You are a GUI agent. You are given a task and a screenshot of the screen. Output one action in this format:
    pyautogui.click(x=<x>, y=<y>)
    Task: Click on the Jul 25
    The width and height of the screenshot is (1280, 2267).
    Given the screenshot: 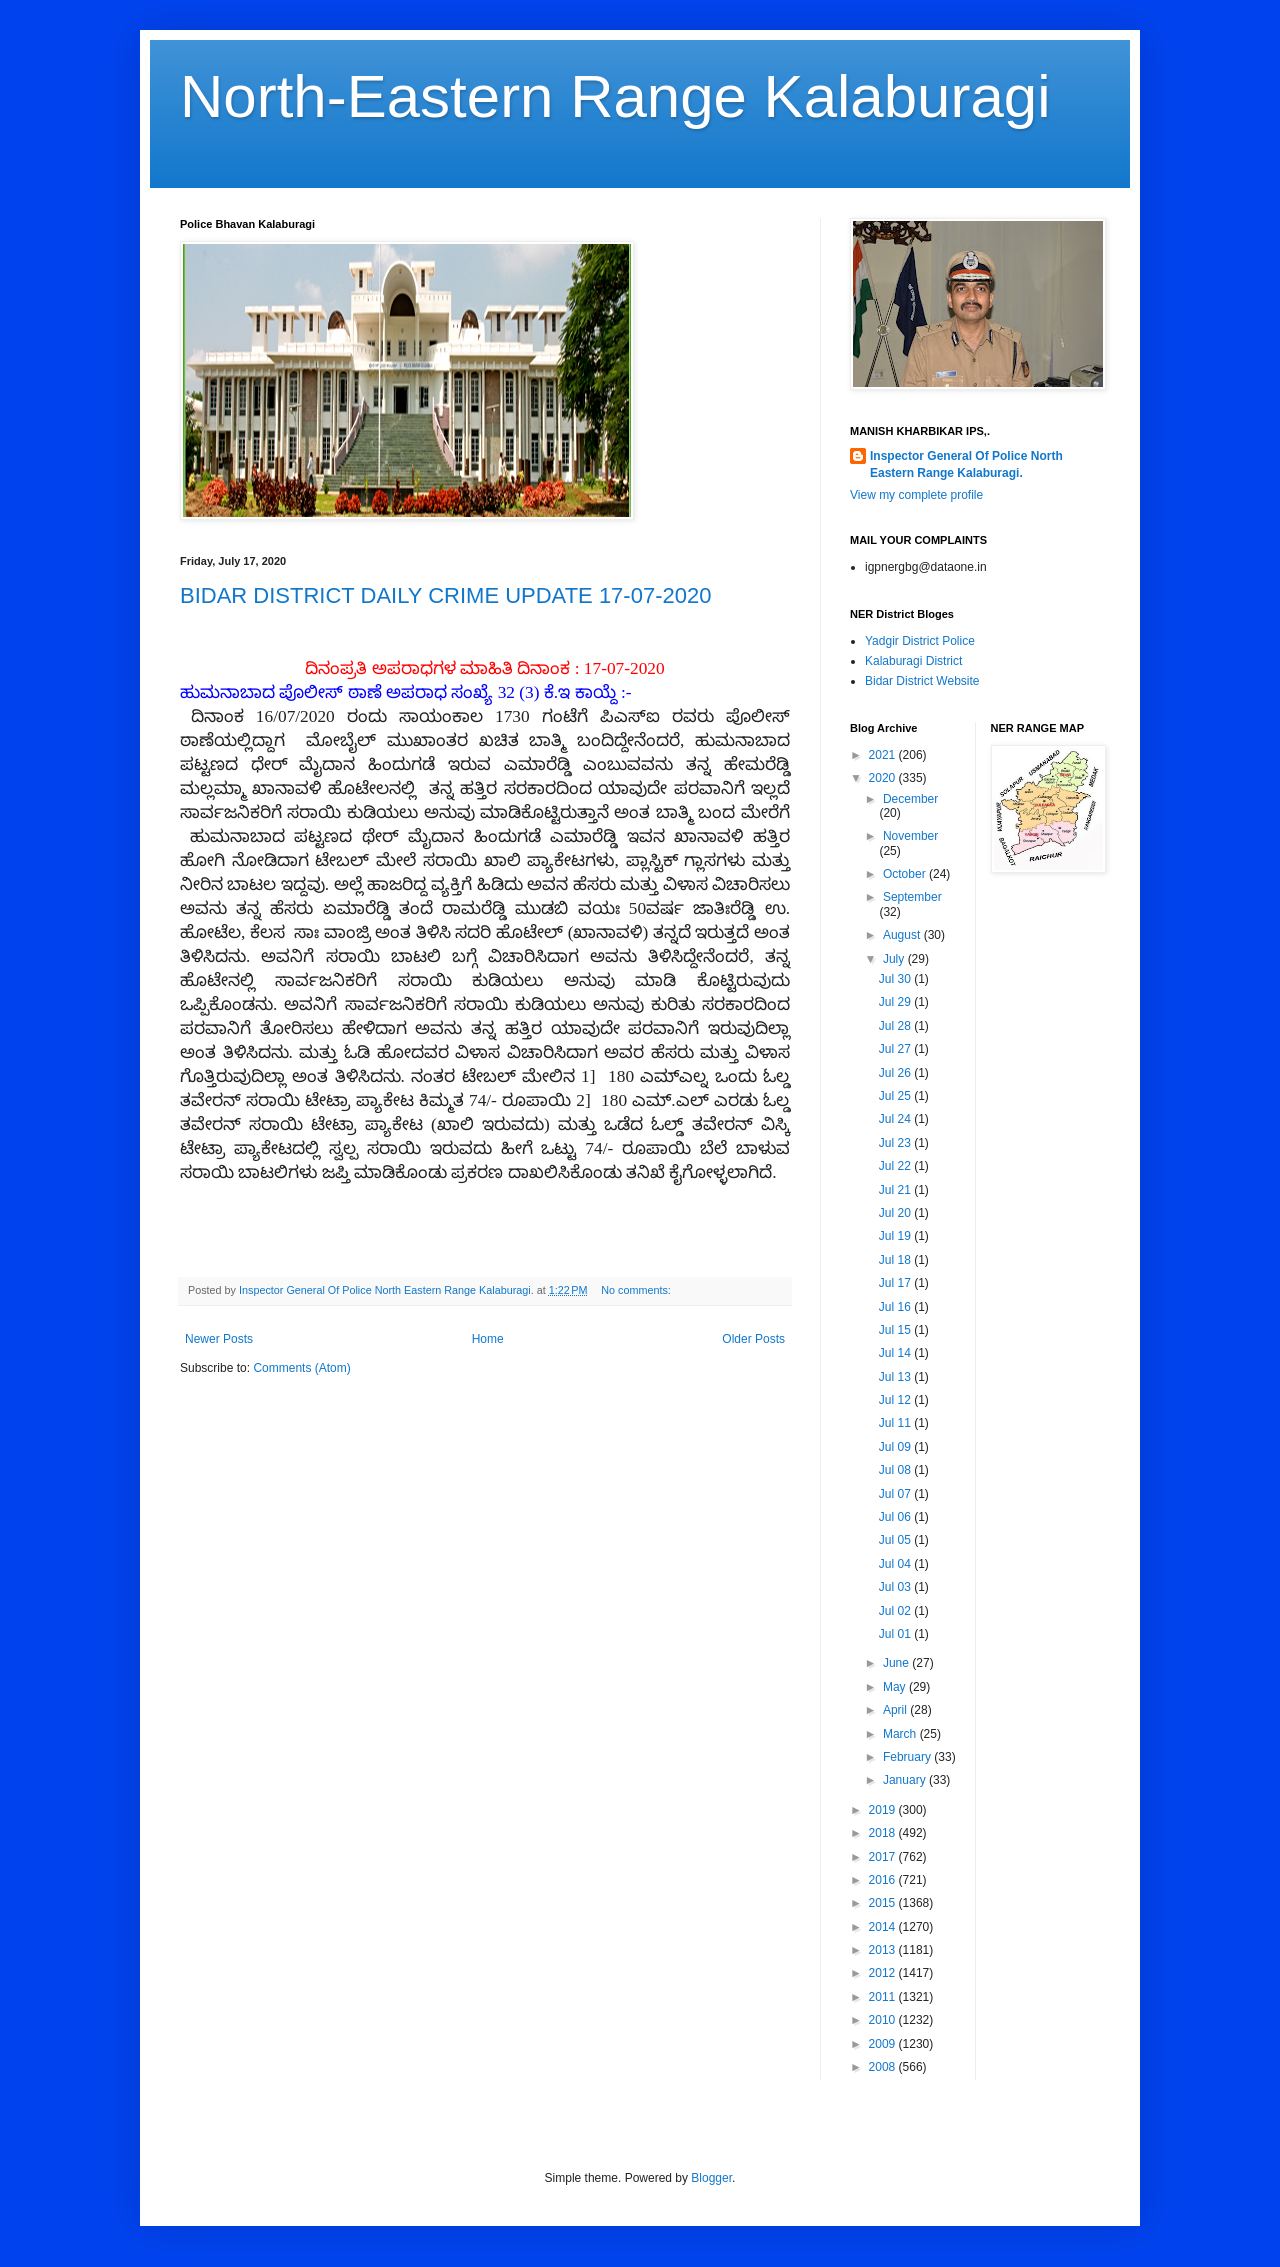 What is the action you would take?
    pyautogui.click(x=896, y=1096)
    